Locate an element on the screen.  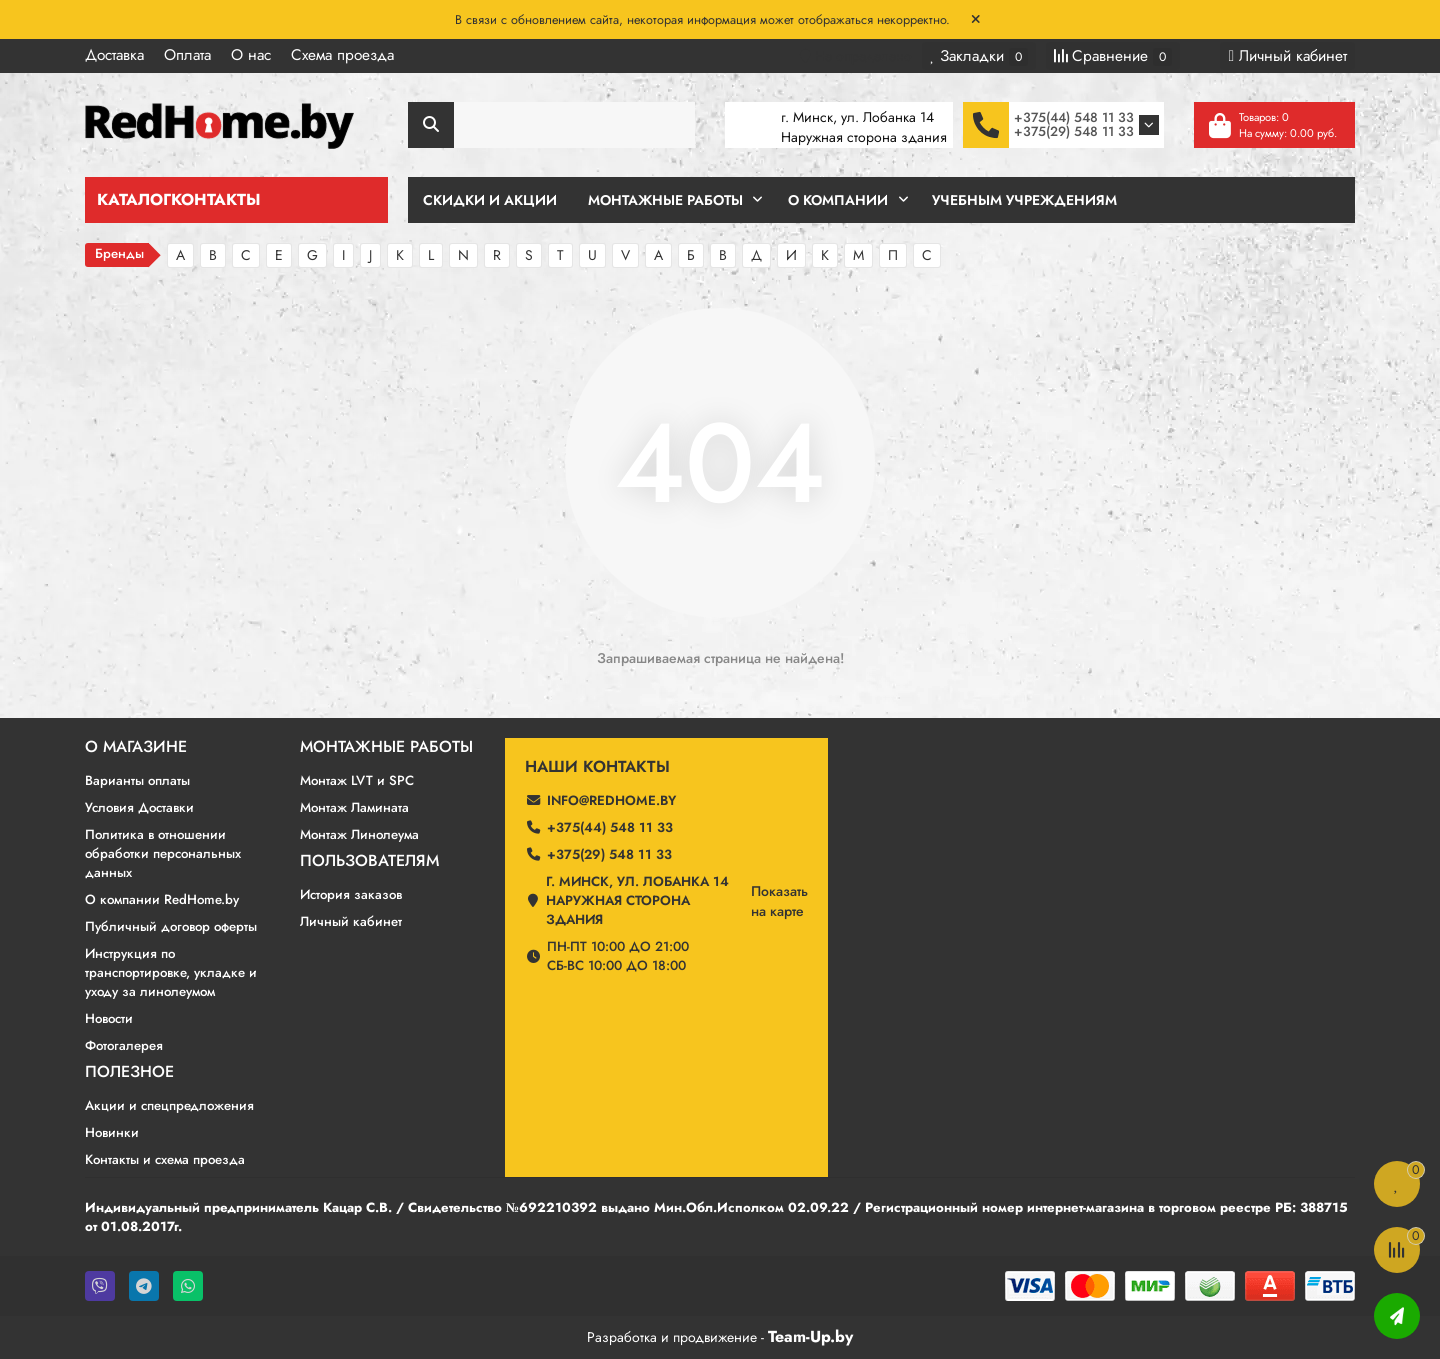
Скидки и Акции is located at coordinates (490, 200).